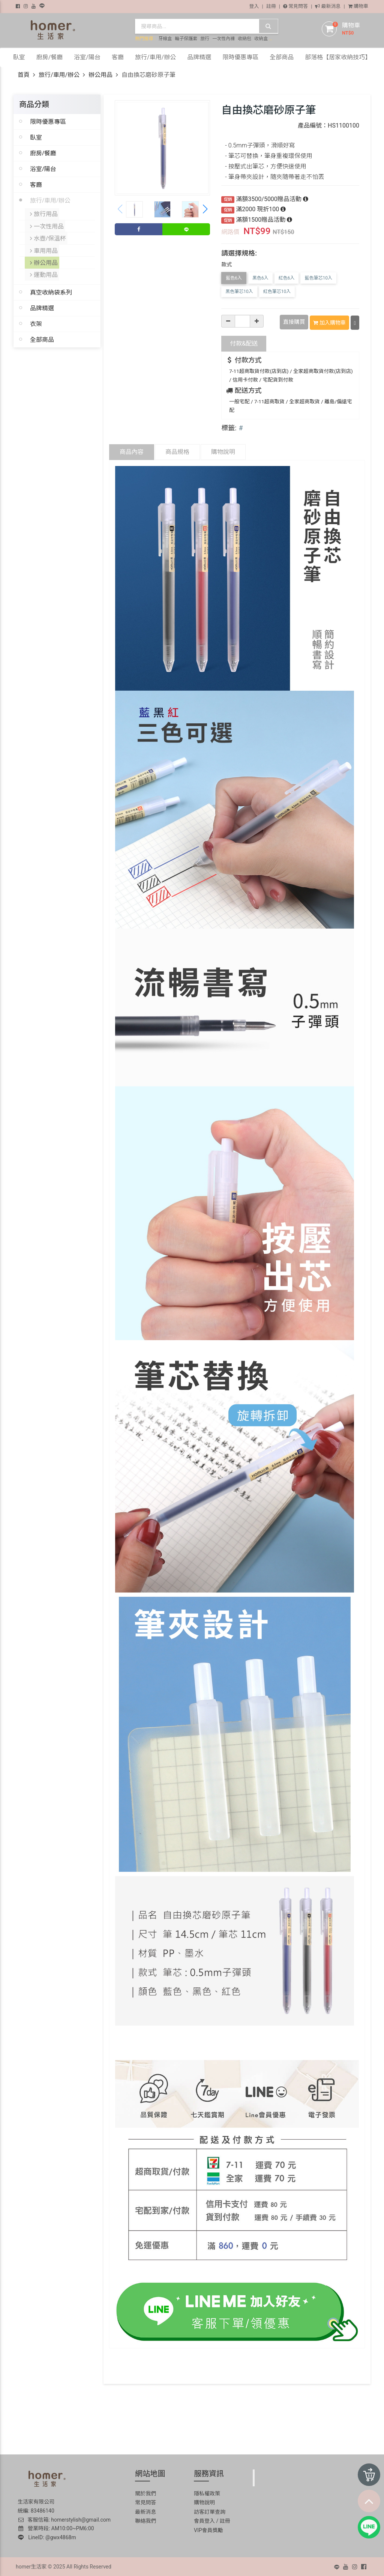 This screenshot has width=384, height=2576. I want to click on 收納包, so click(244, 38).